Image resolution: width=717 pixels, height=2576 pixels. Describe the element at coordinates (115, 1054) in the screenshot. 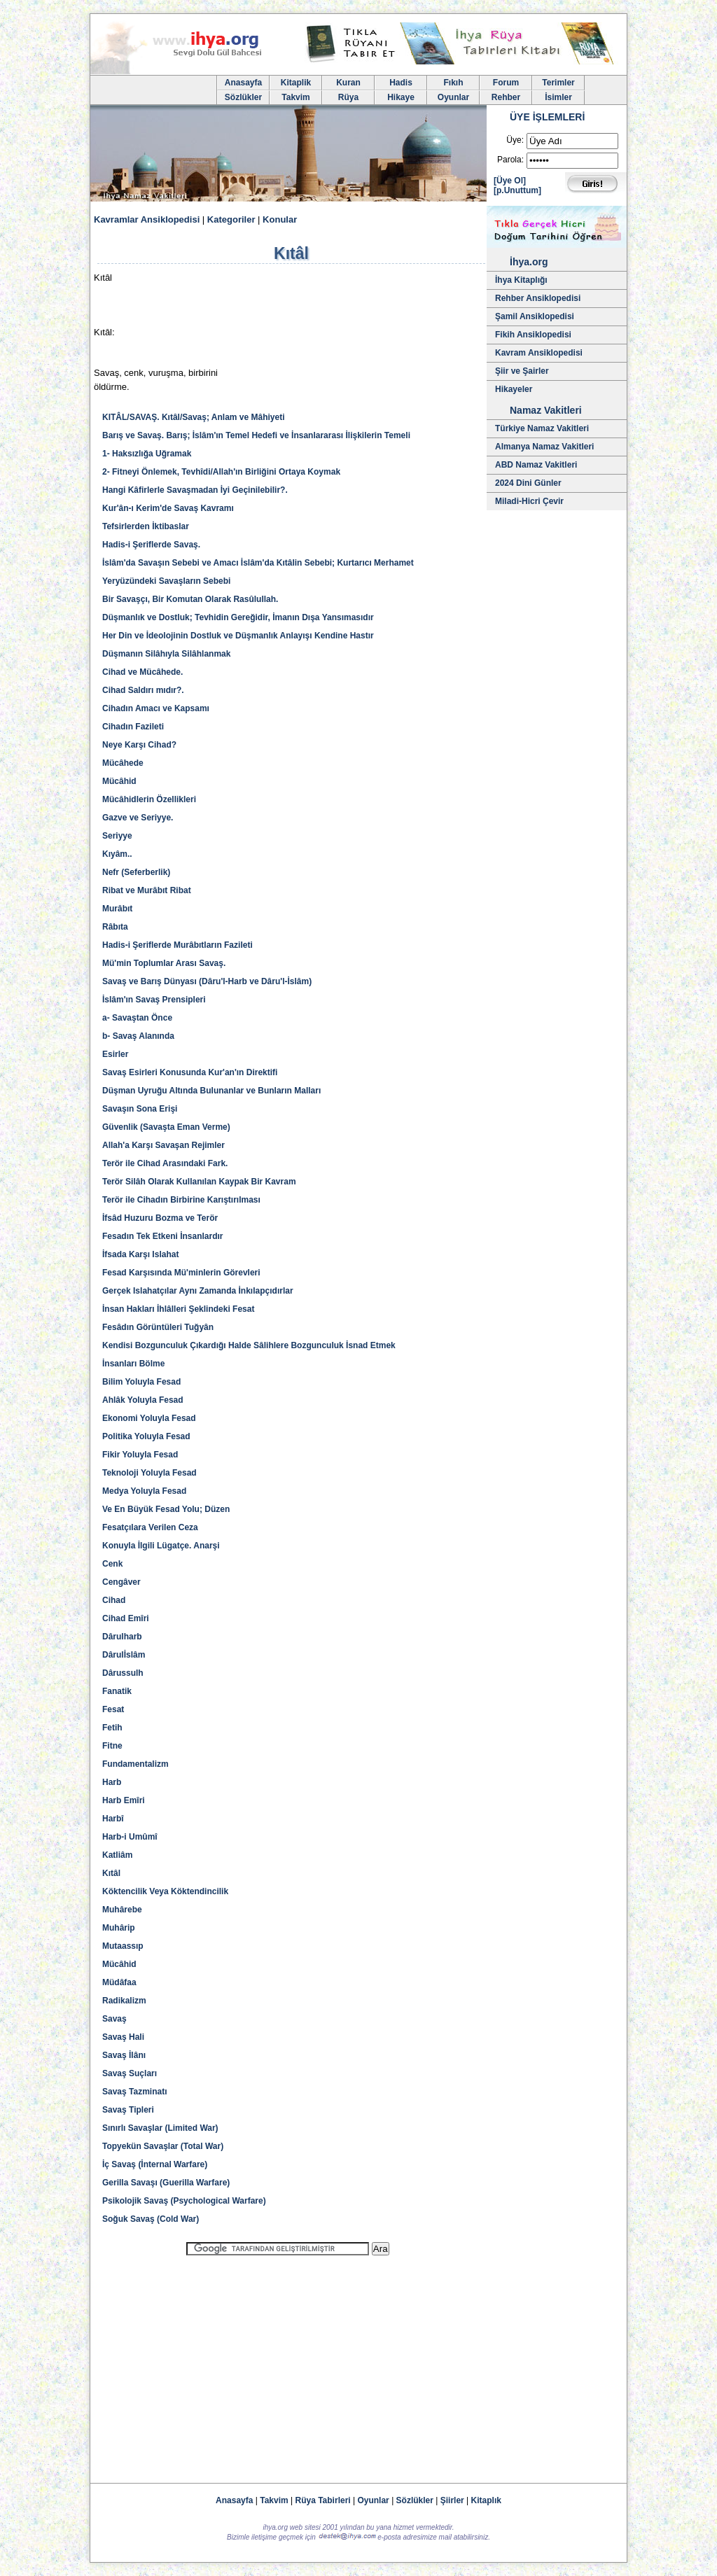

I see `Esirler` at that location.